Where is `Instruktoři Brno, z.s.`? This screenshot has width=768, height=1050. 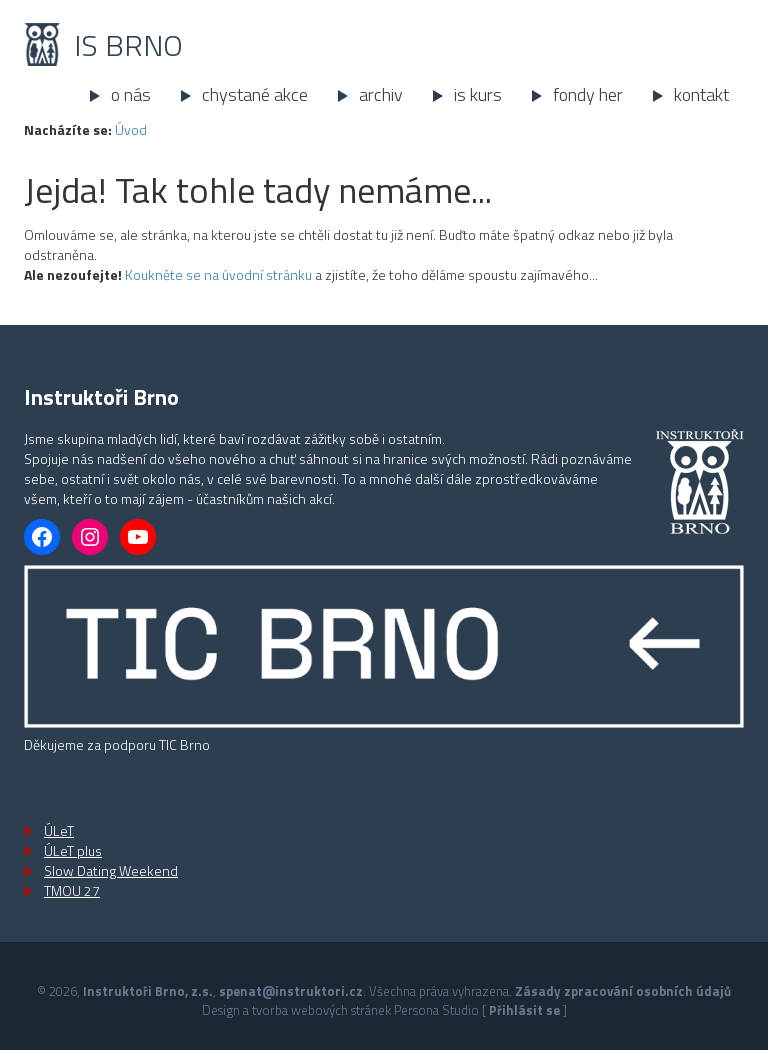 Instruktoři Brno, z.s. is located at coordinates (148, 991).